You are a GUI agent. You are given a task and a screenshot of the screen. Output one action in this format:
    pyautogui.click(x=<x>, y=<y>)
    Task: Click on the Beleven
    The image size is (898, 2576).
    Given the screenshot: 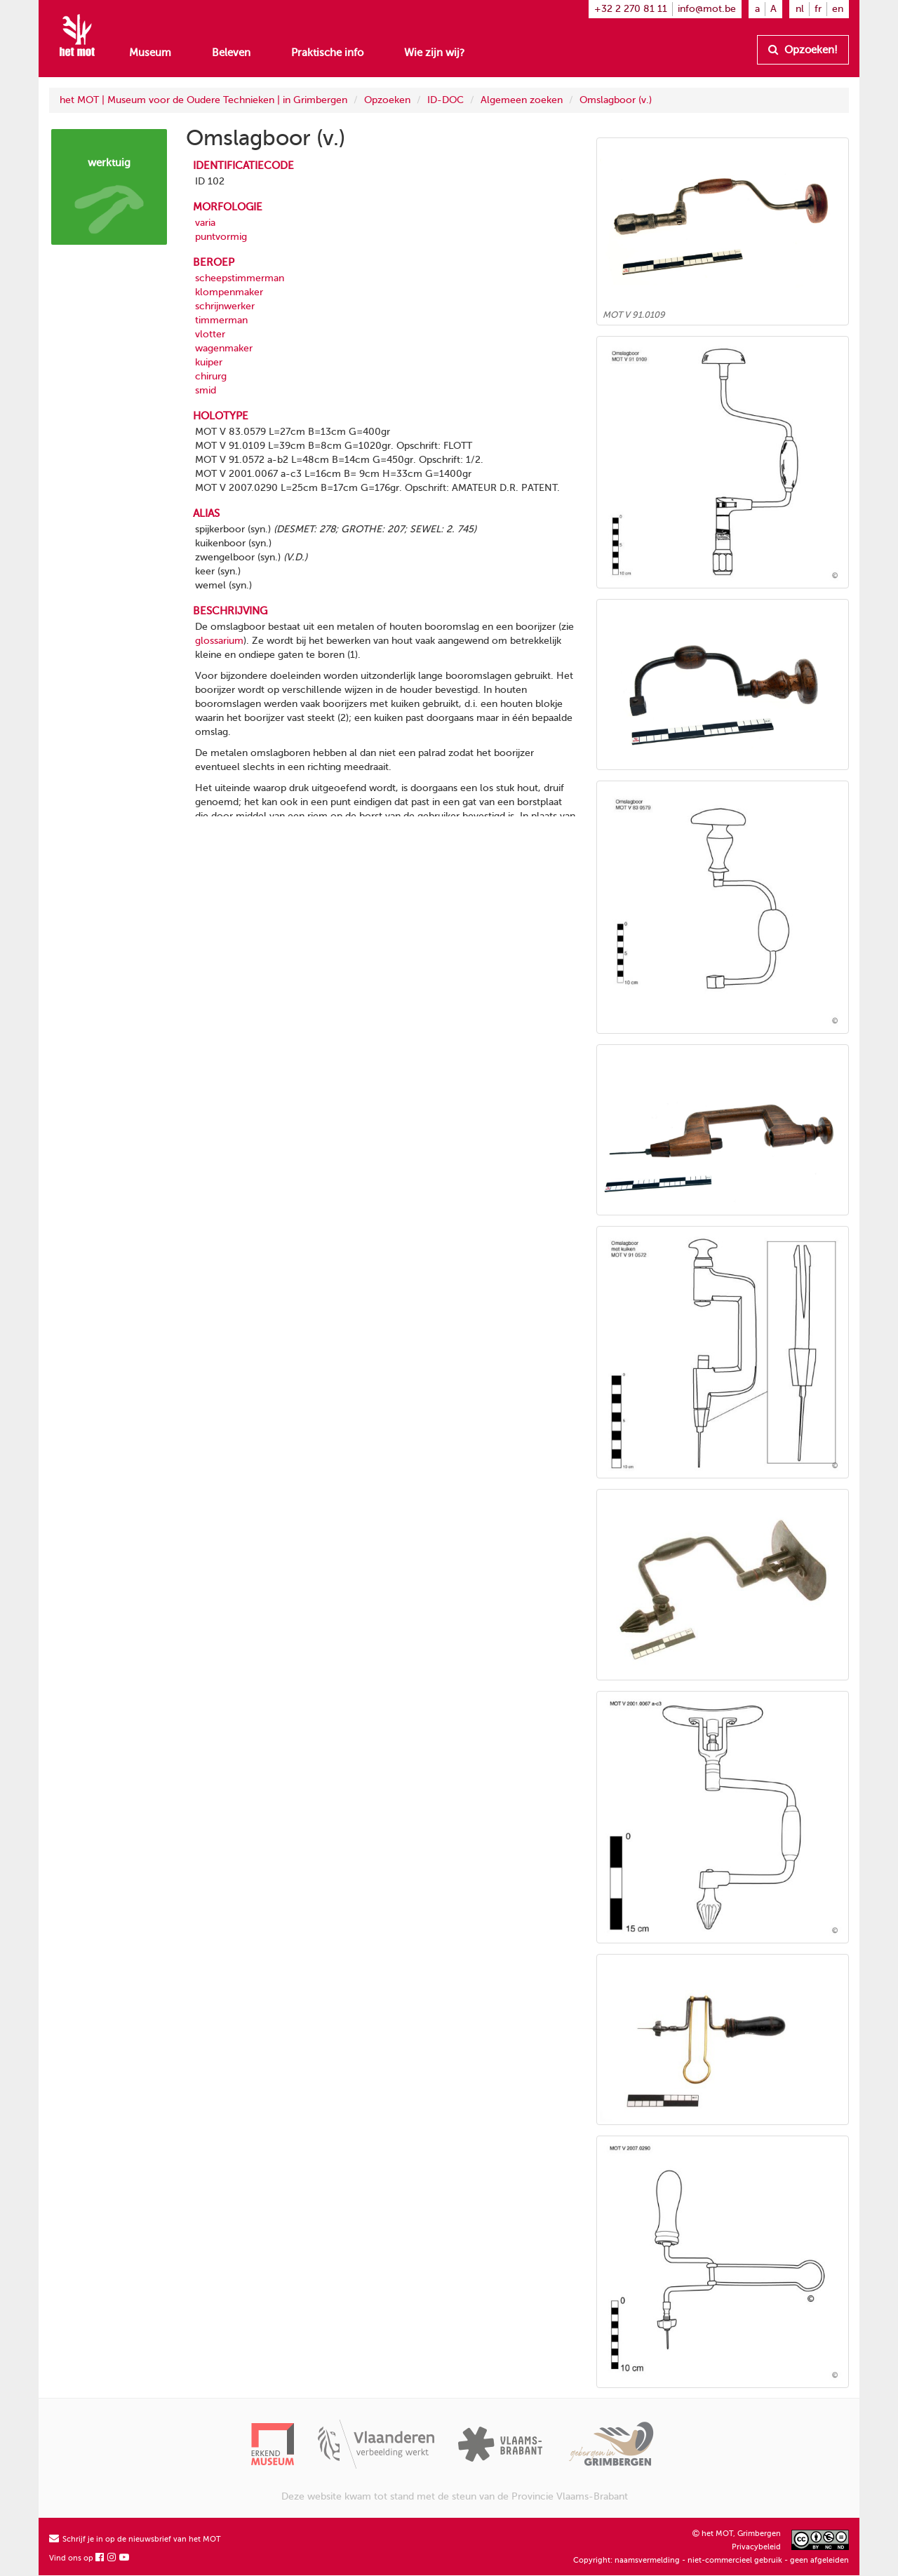 What is the action you would take?
    pyautogui.click(x=231, y=52)
    